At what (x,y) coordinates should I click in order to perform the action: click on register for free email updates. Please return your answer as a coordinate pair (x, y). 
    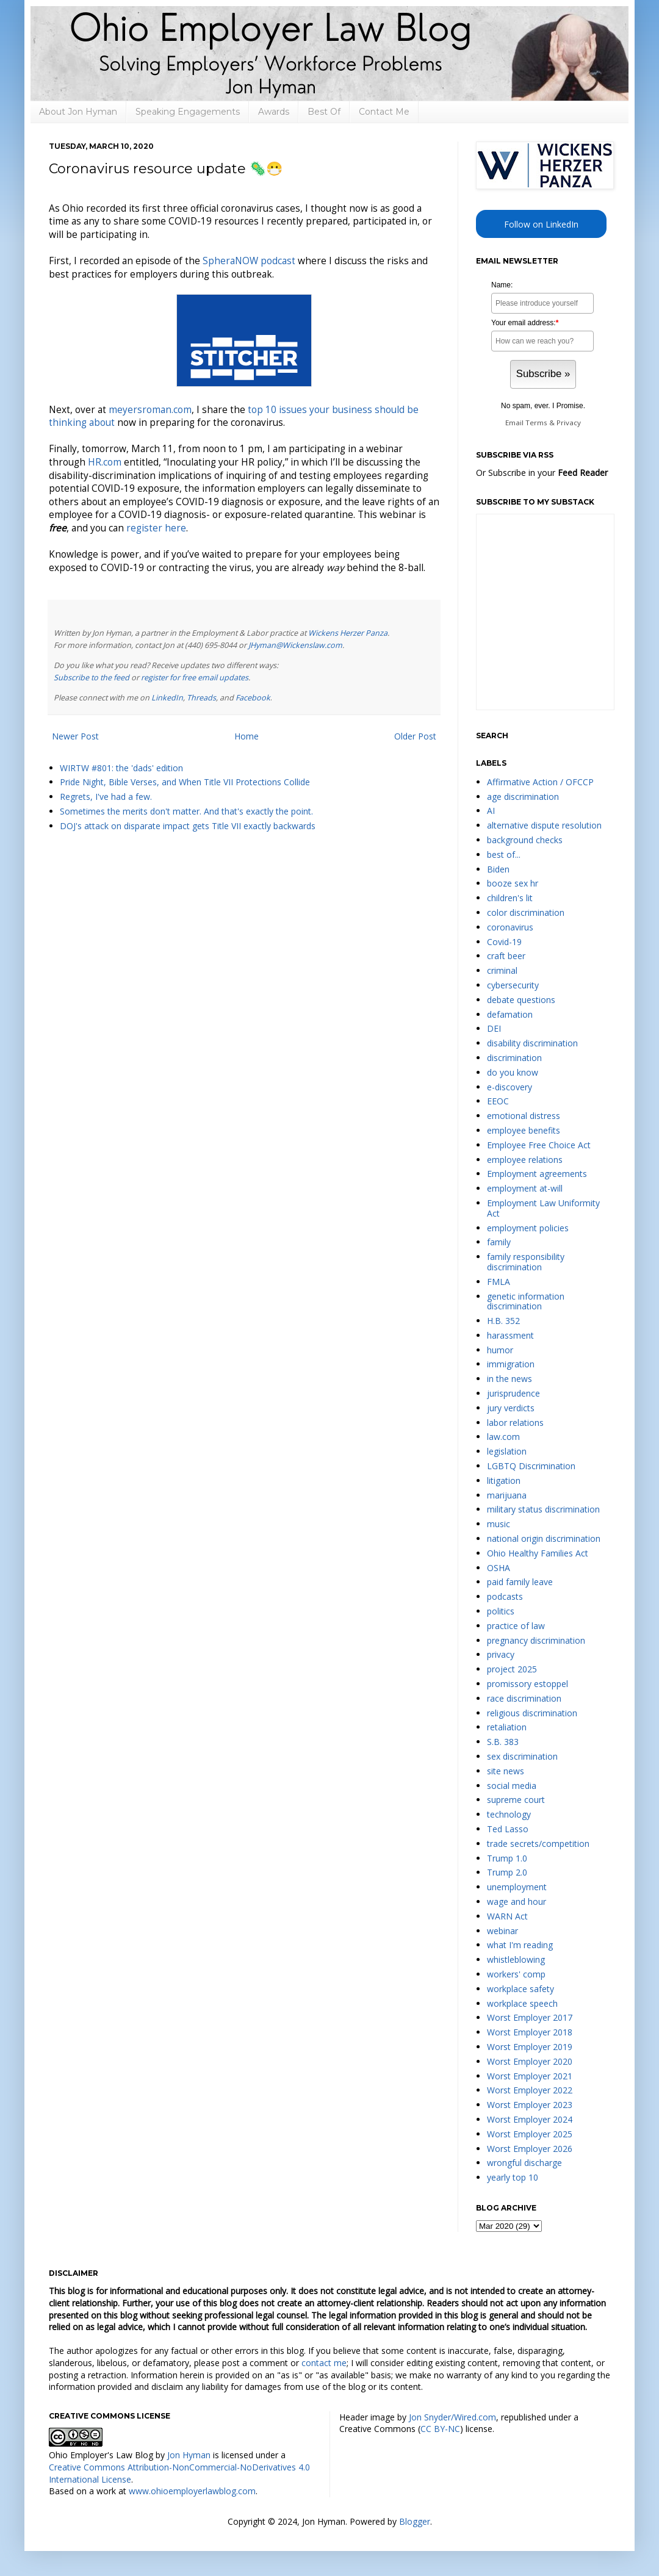
    Looking at the image, I should click on (194, 677).